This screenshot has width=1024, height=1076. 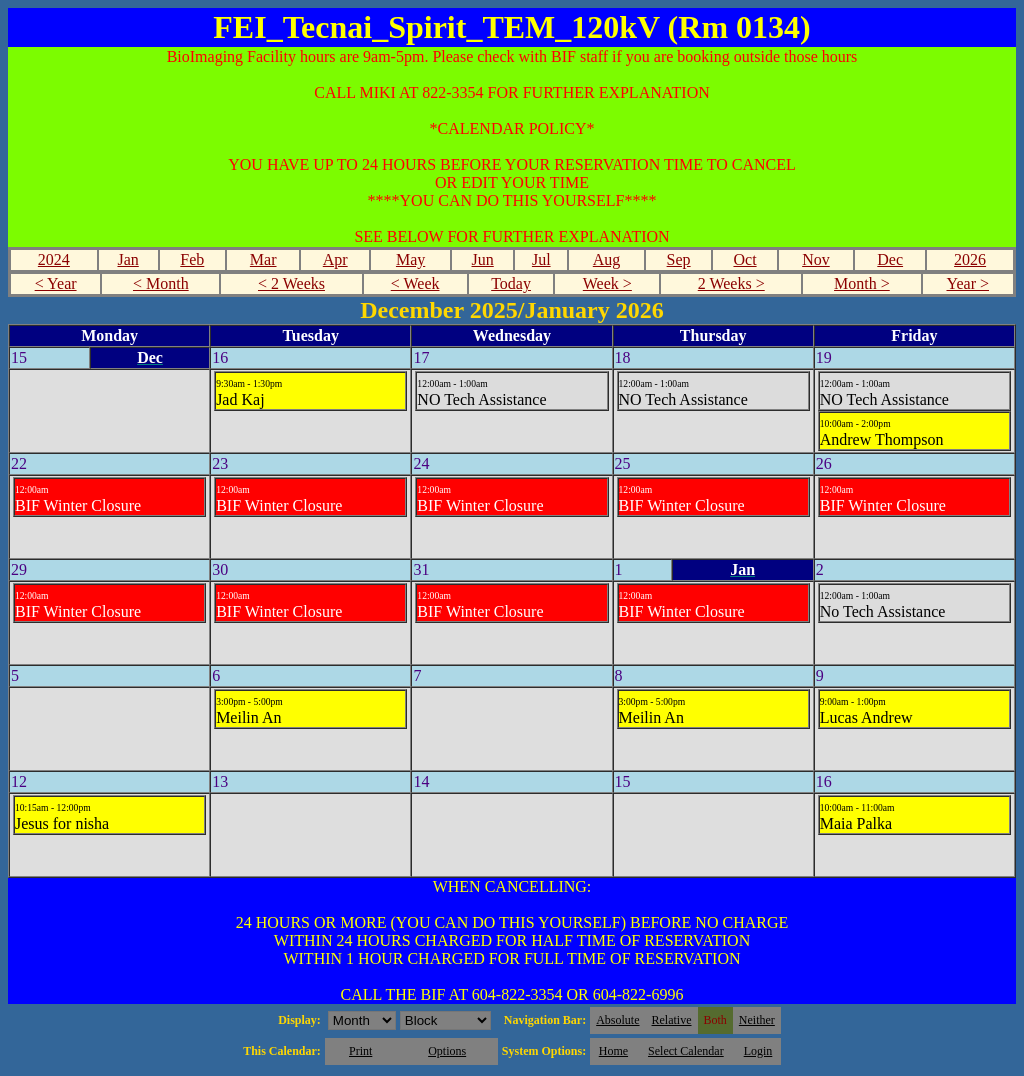 I want to click on Year >, so click(x=967, y=283).